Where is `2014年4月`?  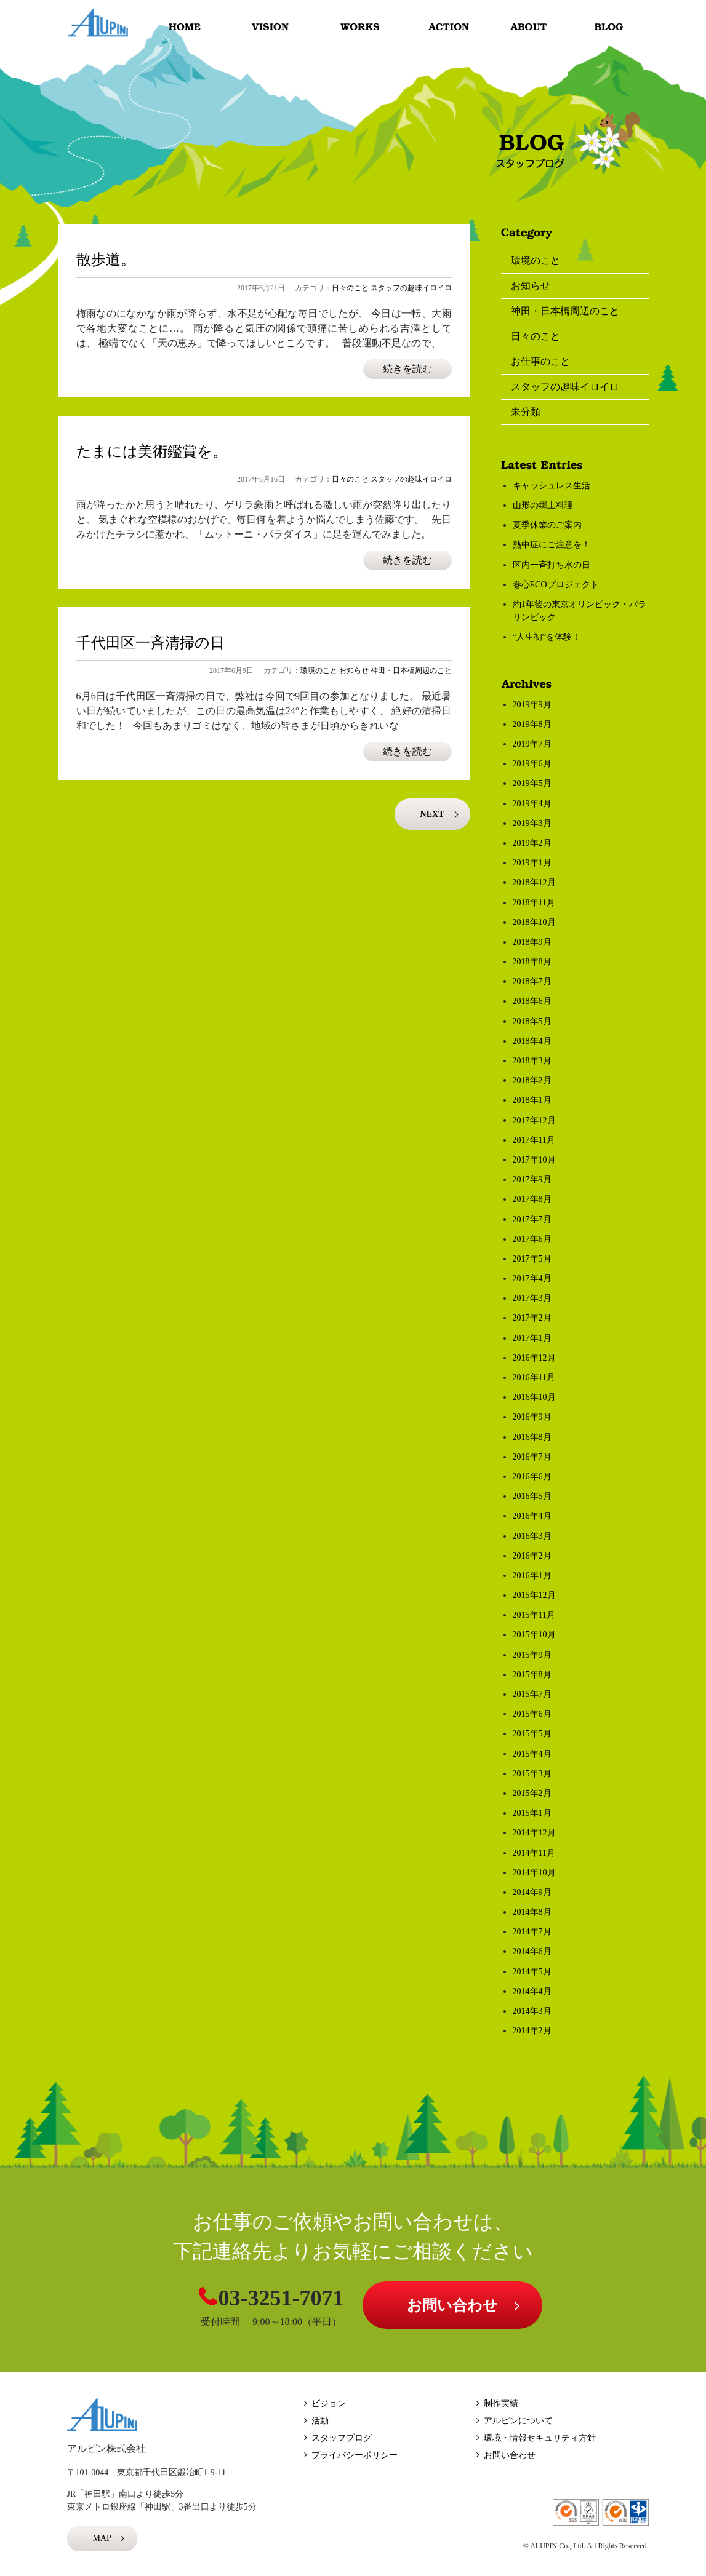
2014年4月 is located at coordinates (532, 1991).